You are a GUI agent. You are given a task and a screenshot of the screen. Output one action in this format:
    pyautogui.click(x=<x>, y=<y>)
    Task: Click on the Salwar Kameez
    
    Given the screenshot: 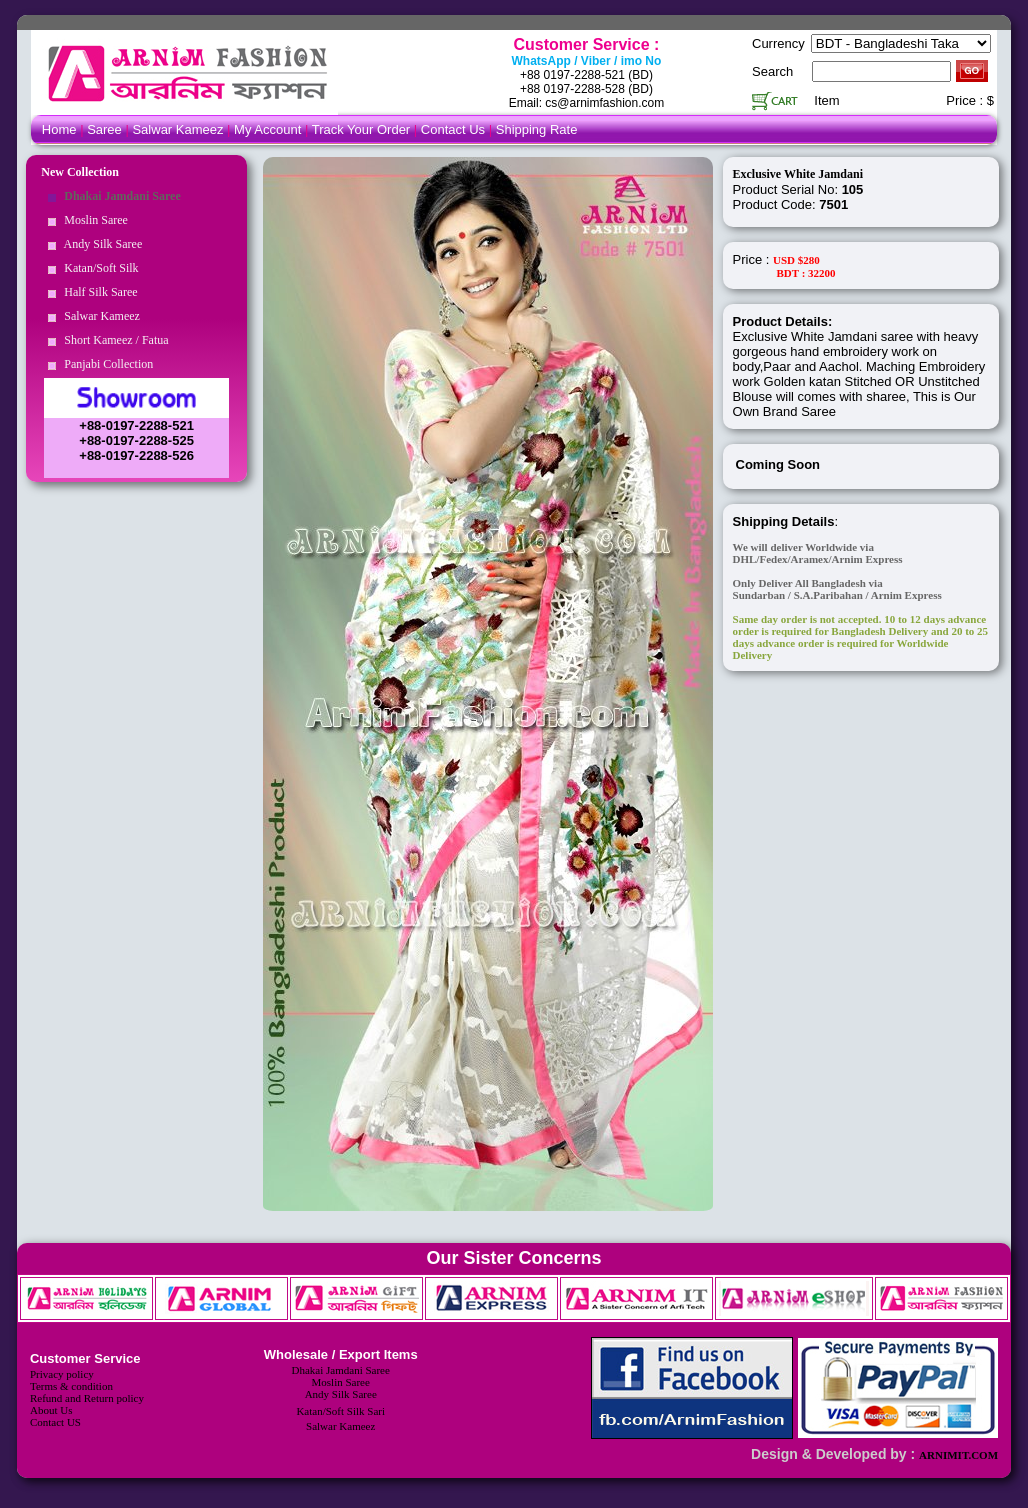 What is the action you would take?
    pyautogui.click(x=177, y=129)
    